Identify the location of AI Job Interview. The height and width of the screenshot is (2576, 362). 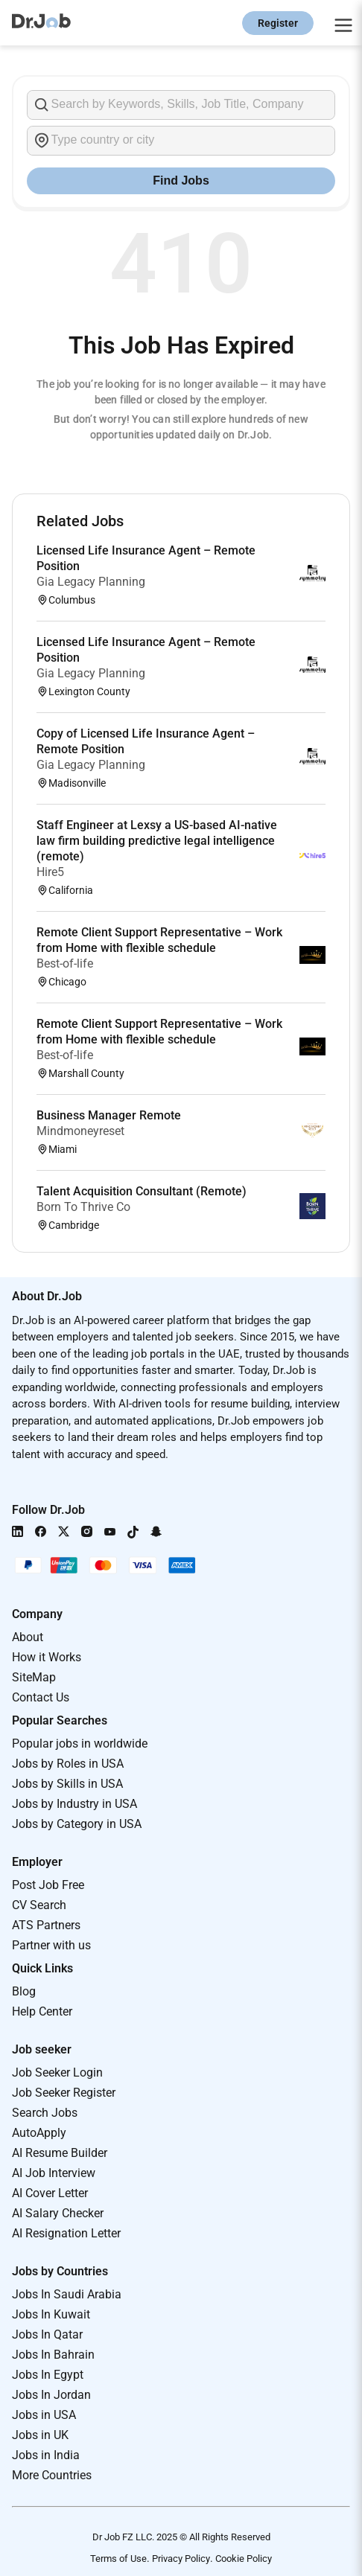
(53, 2173).